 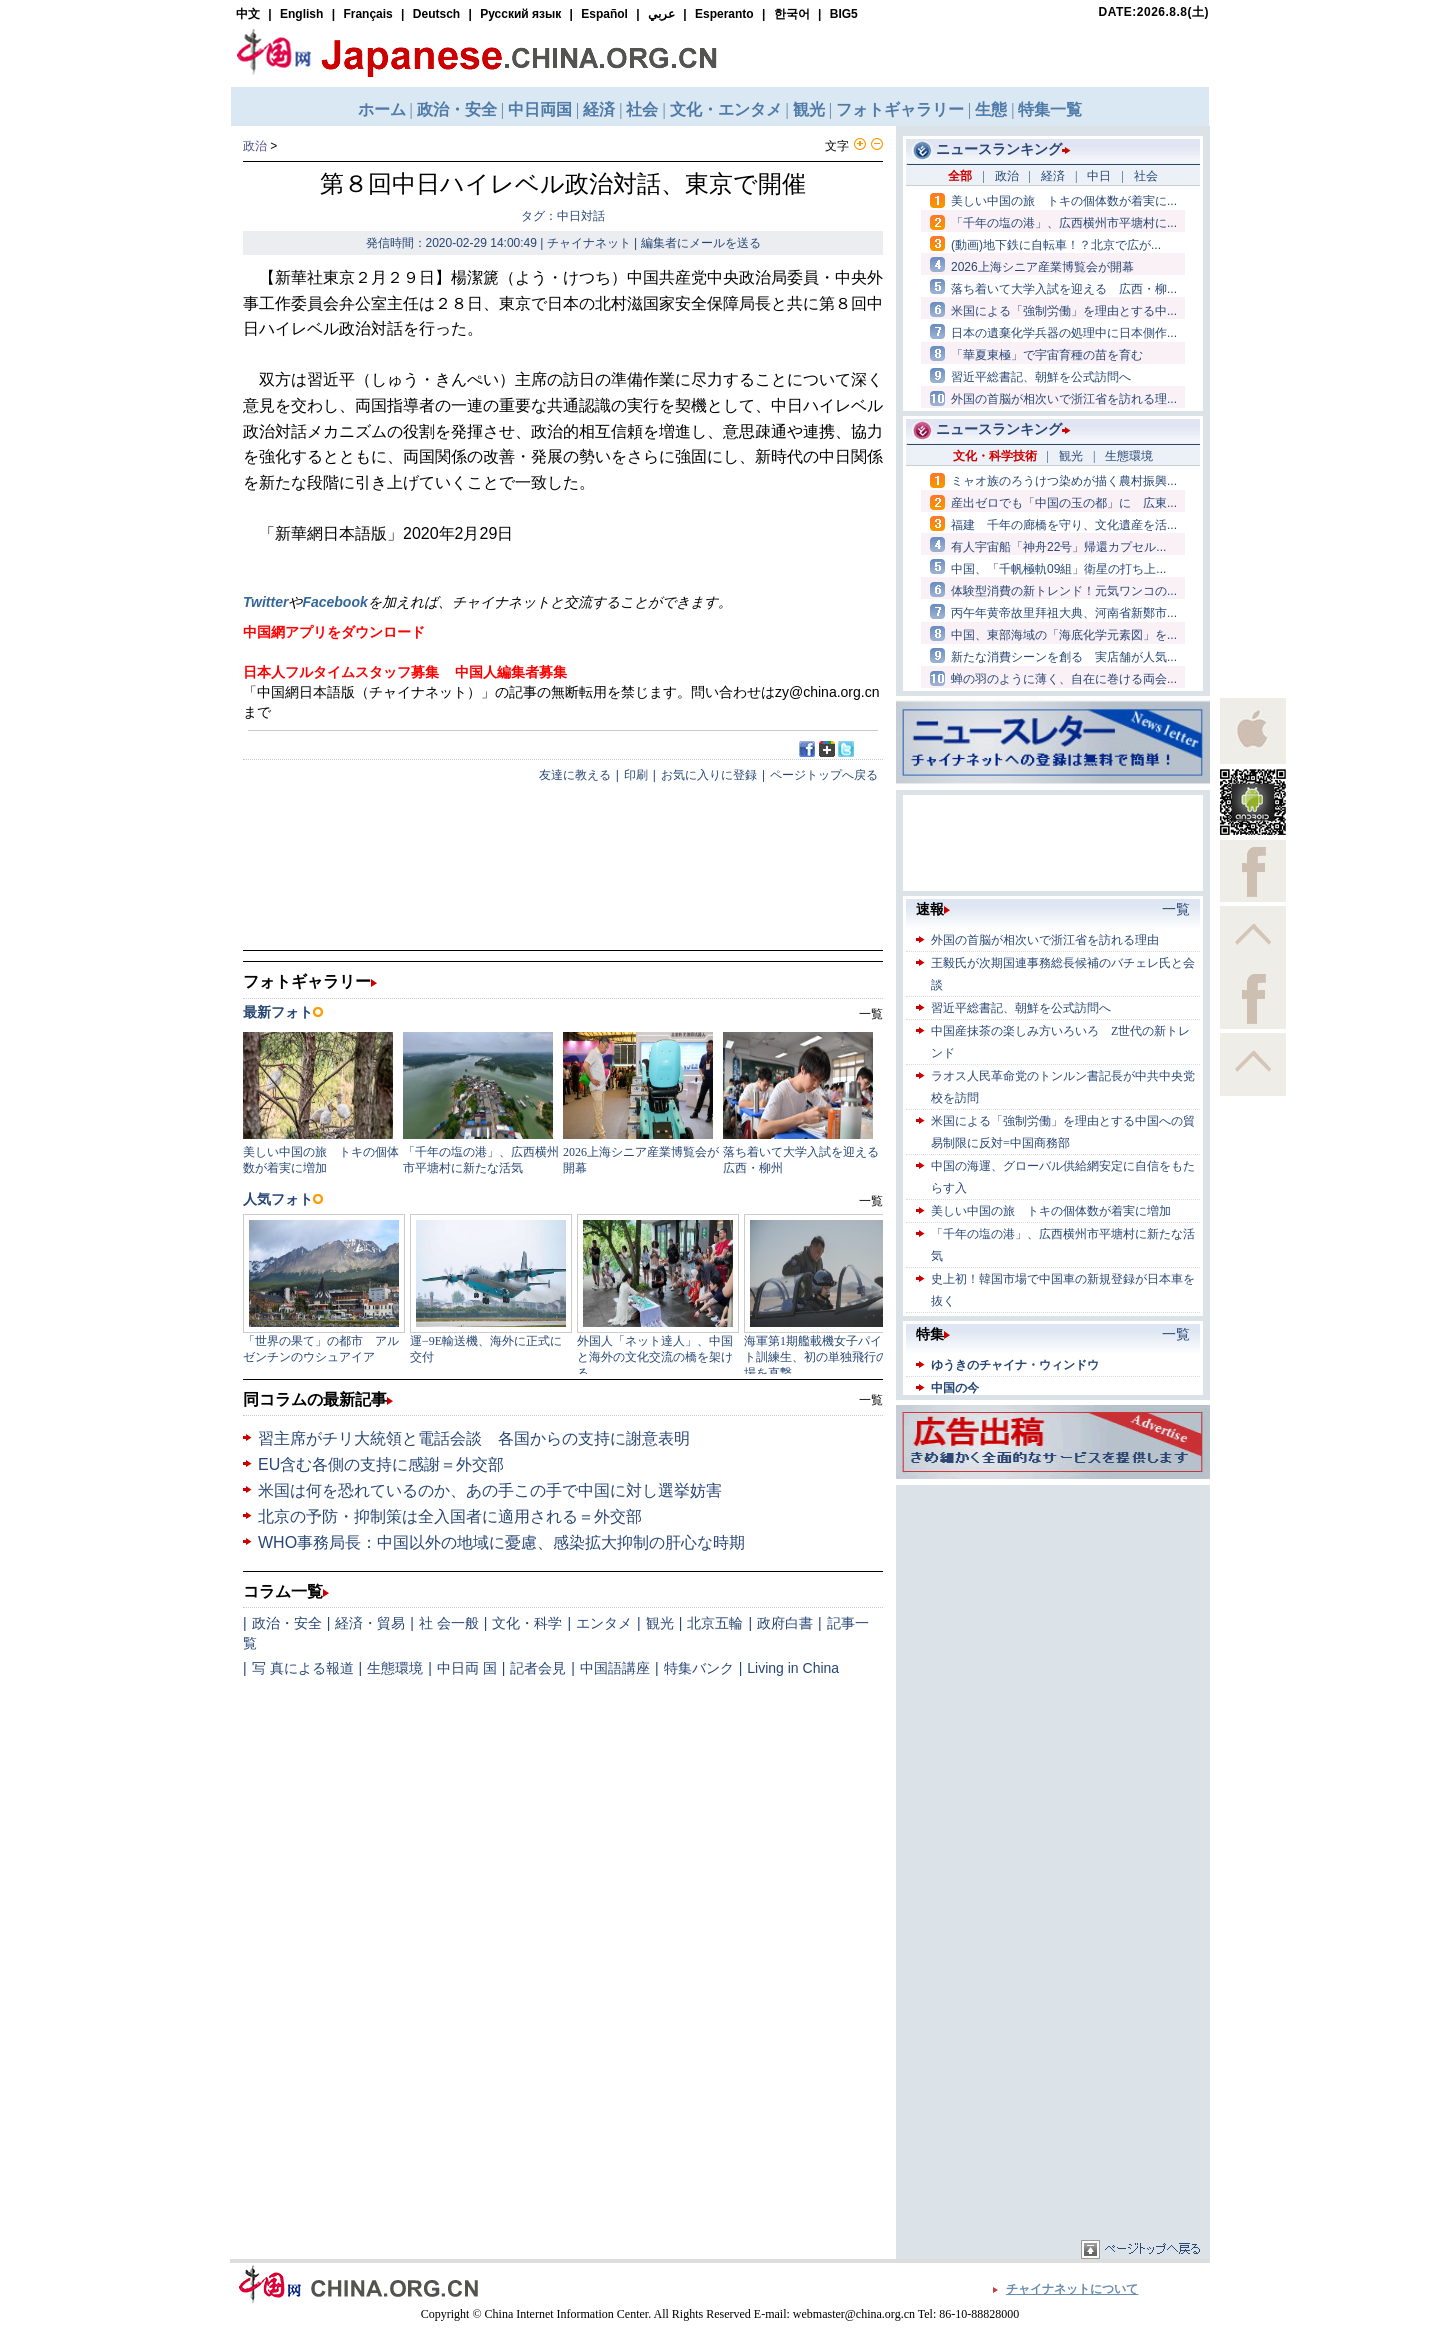 I want to click on エンタメ, so click(x=604, y=1623).